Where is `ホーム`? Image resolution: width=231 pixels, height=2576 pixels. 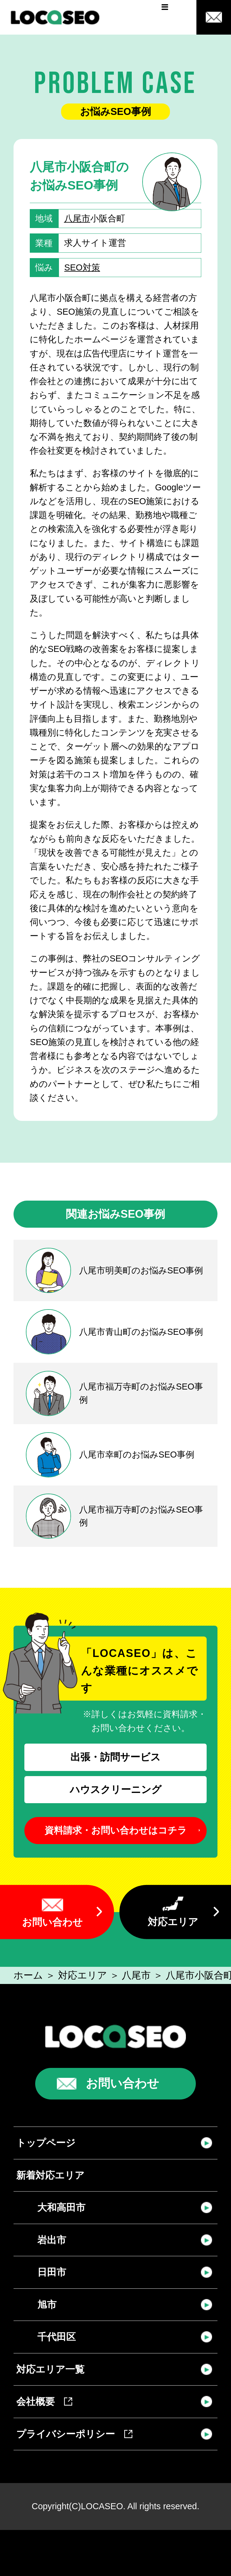
ホーム is located at coordinates (28, 1975).